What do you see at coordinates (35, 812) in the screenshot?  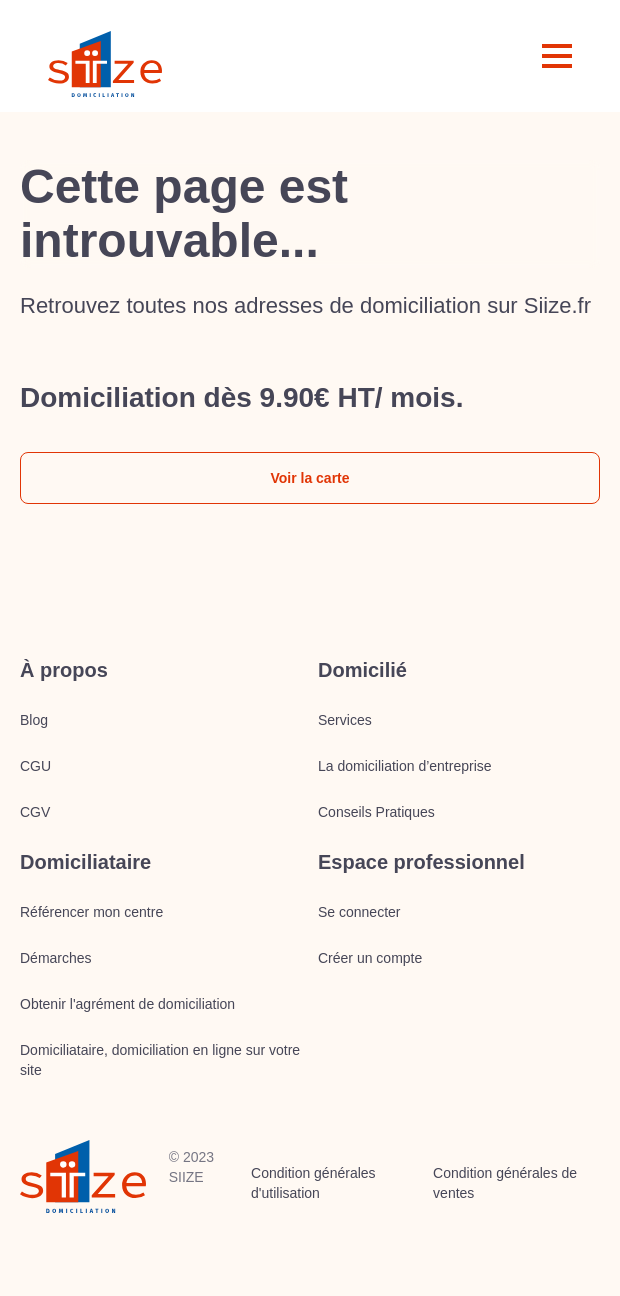 I see `CGV` at bounding box center [35, 812].